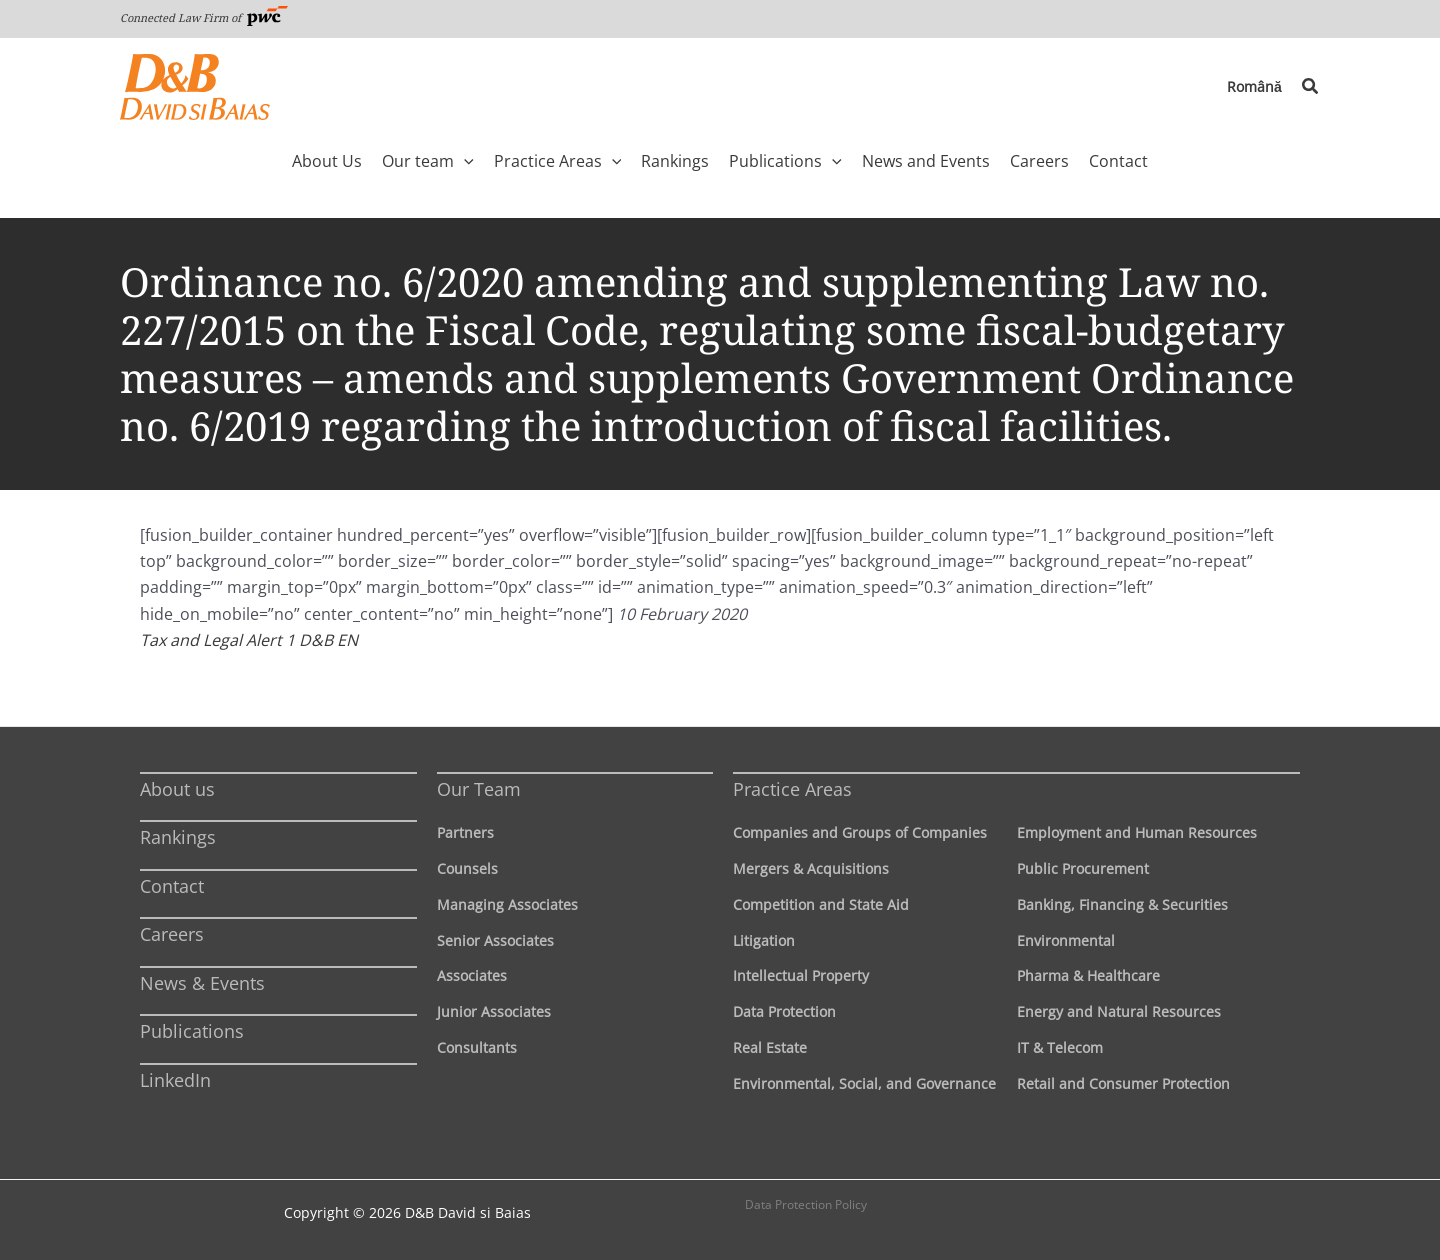 The width and height of the screenshot is (1440, 1260). I want to click on Careers, so click(172, 934).